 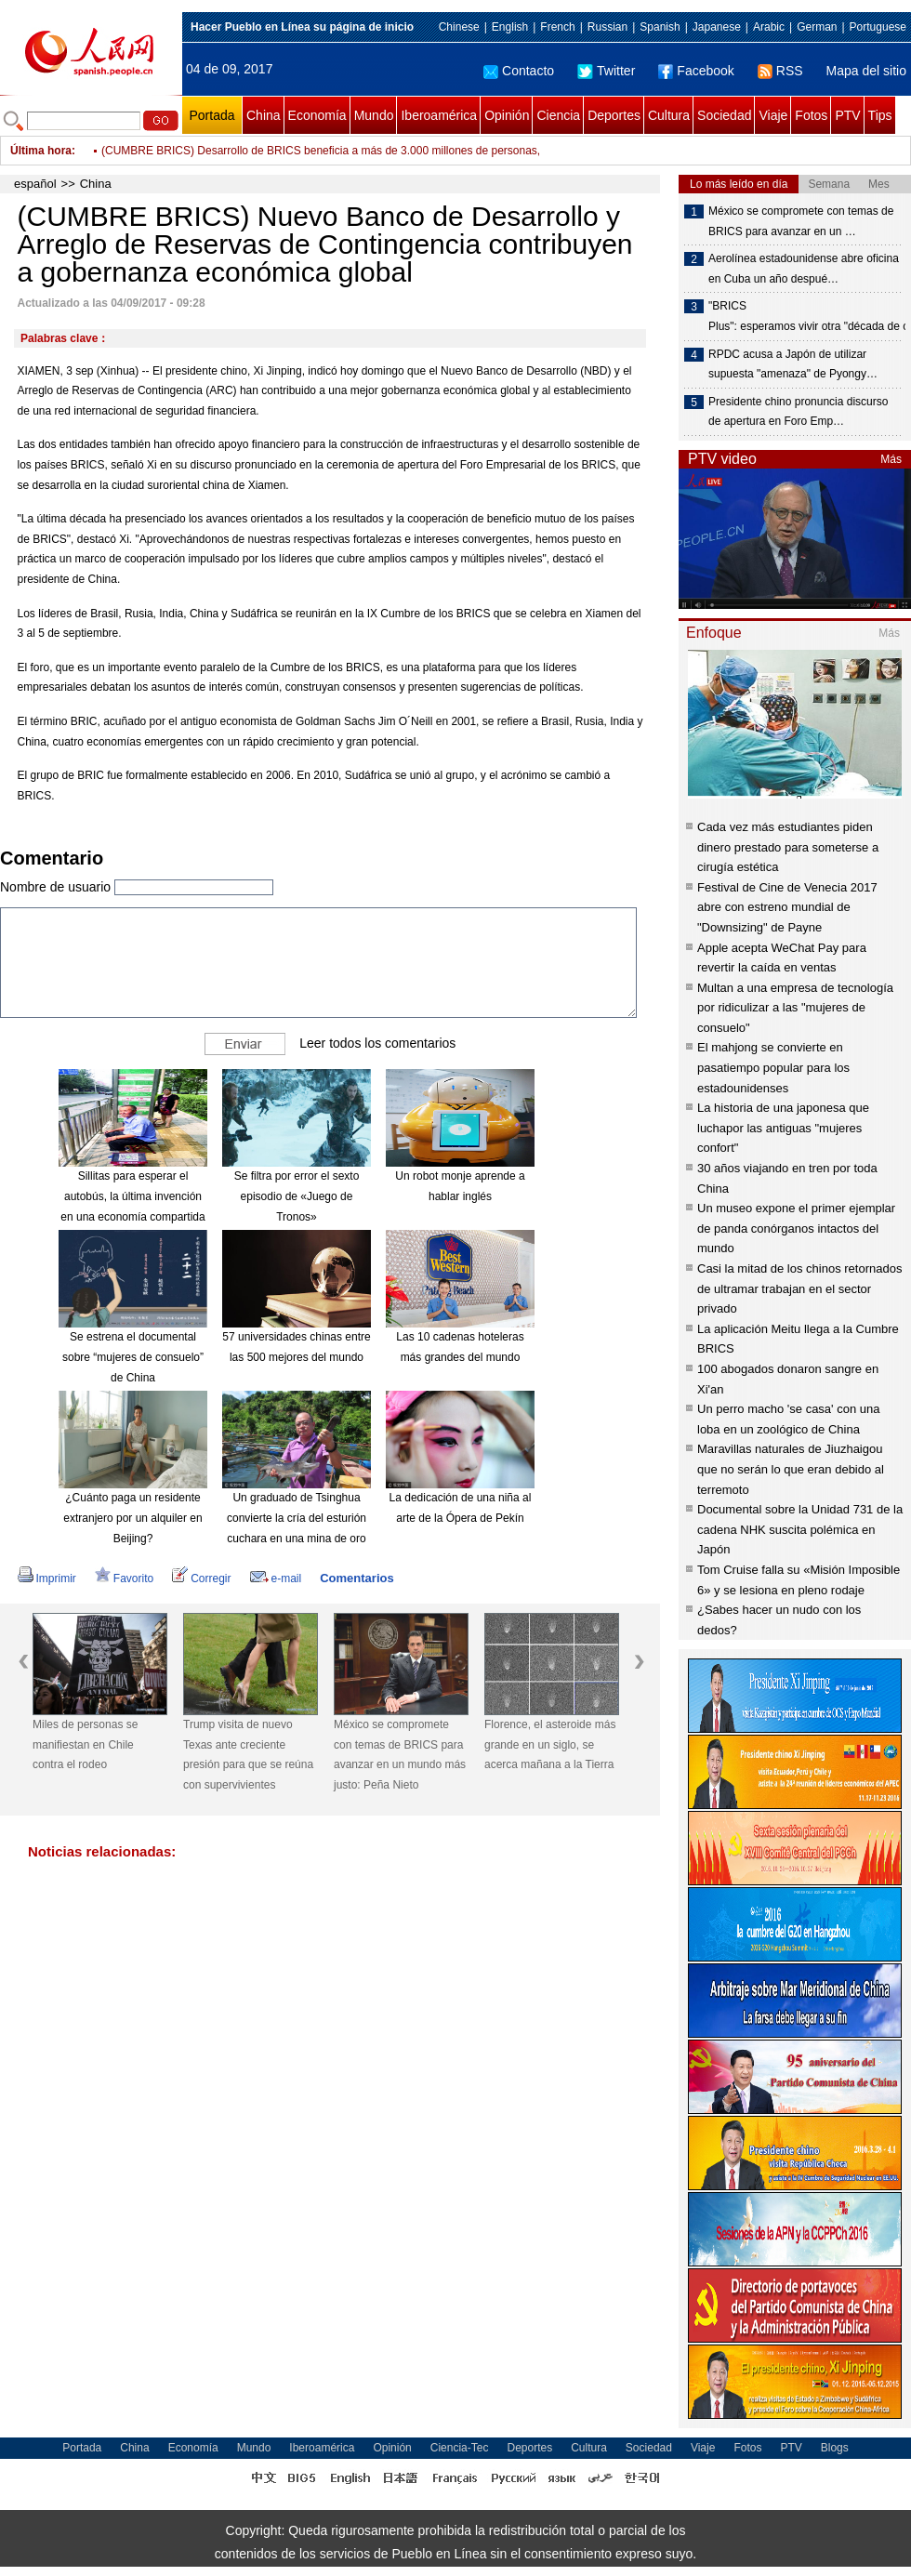 What do you see at coordinates (510, 26) in the screenshot?
I see `English` at bounding box center [510, 26].